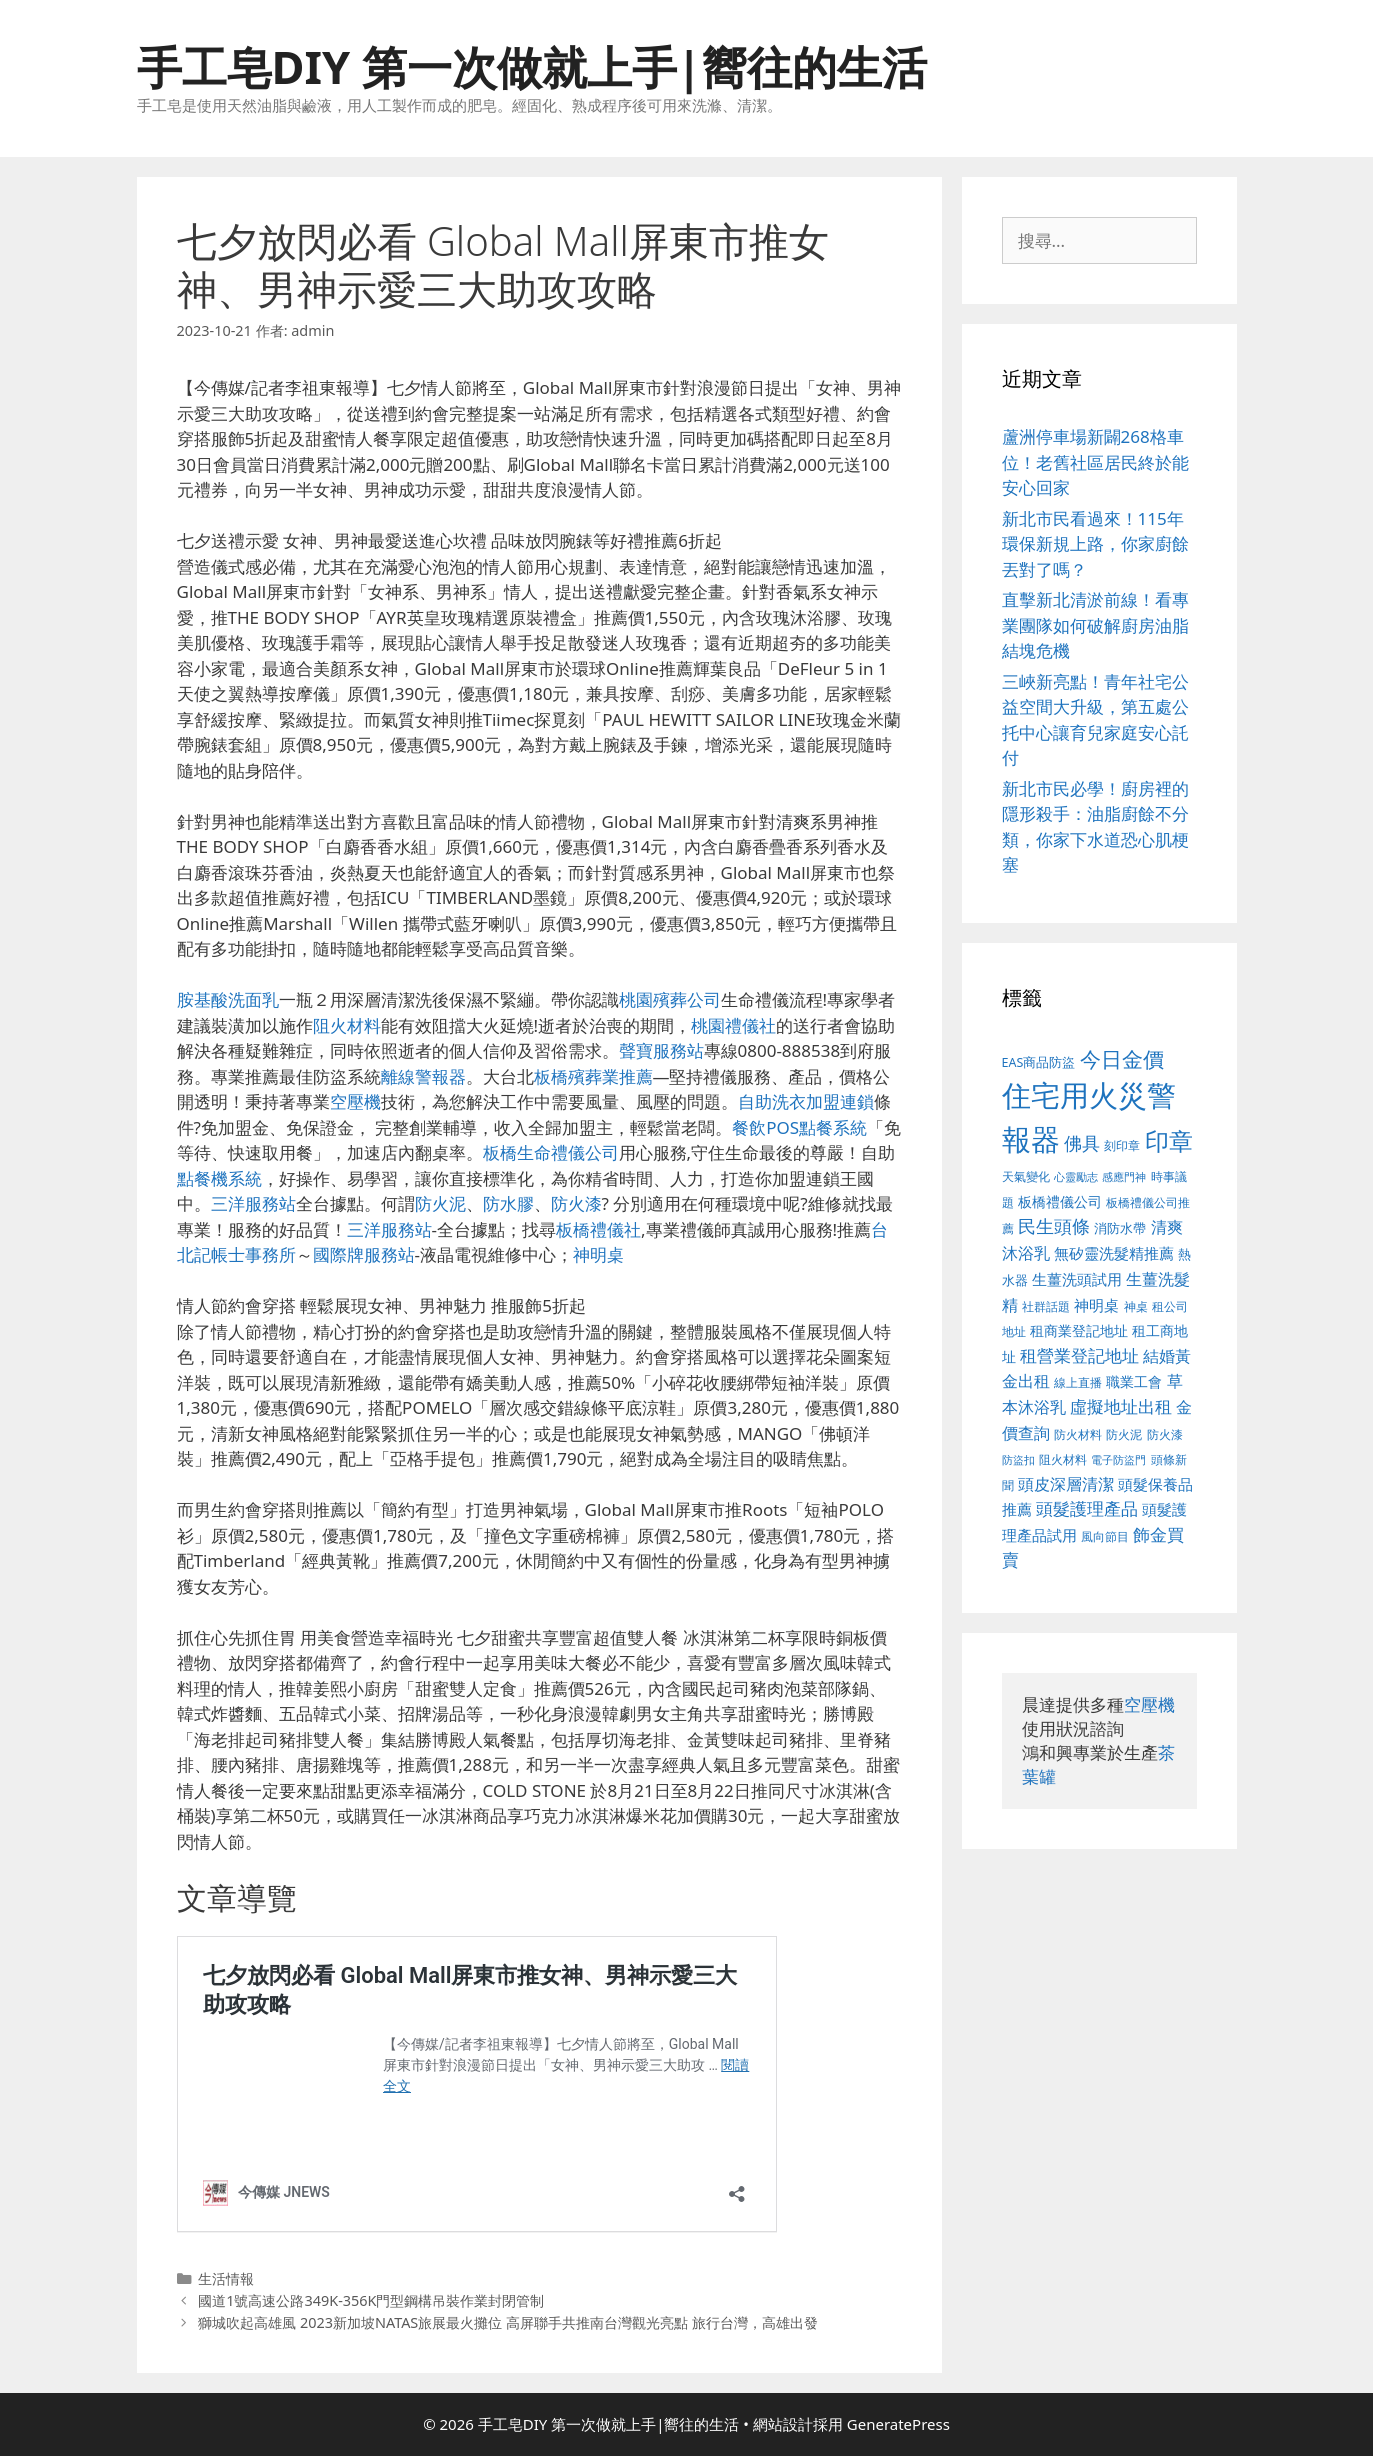 The height and width of the screenshot is (2456, 1373). What do you see at coordinates (1018, 1459) in the screenshot?
I see `防盜扣 [防盜扣 (354 個項目)]` at bounding box center [1018, 1459].